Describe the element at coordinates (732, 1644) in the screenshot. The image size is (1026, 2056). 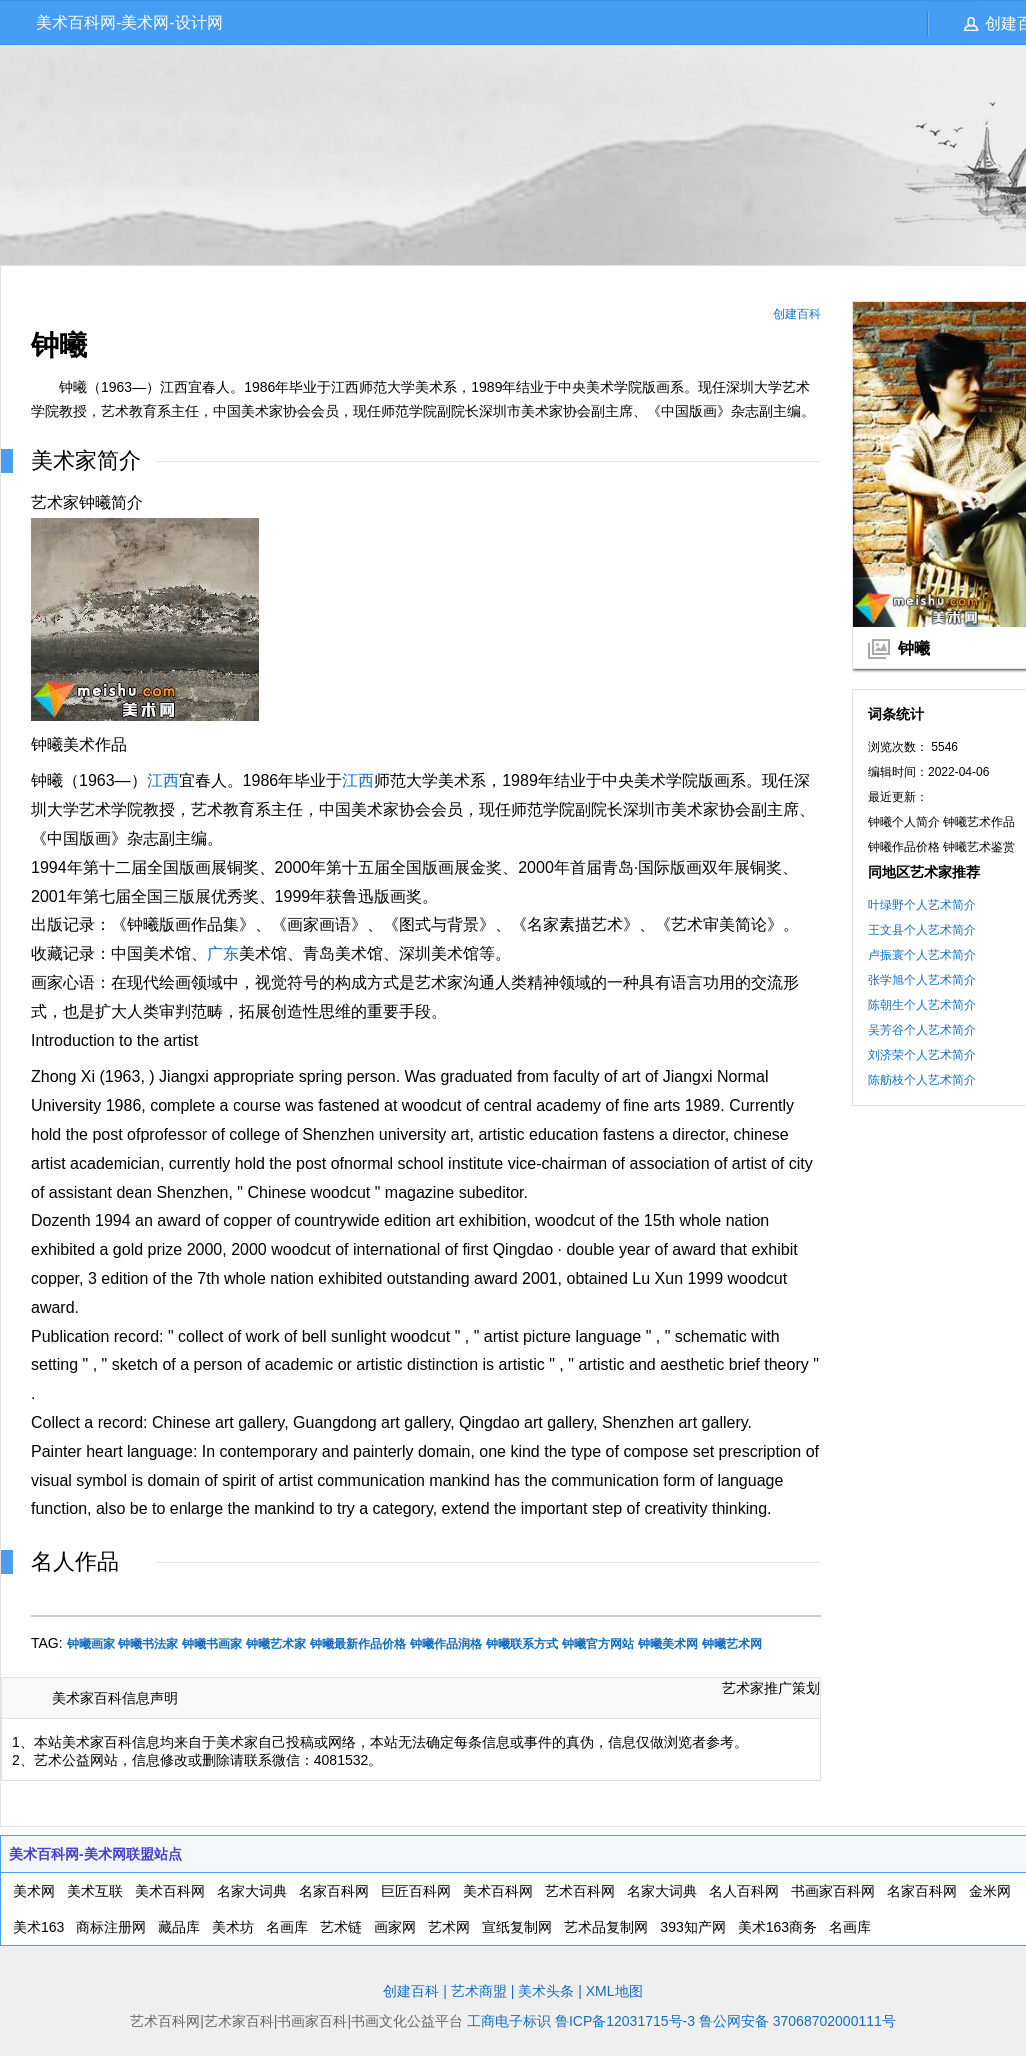
I see `钟曦艺术网` at that location.